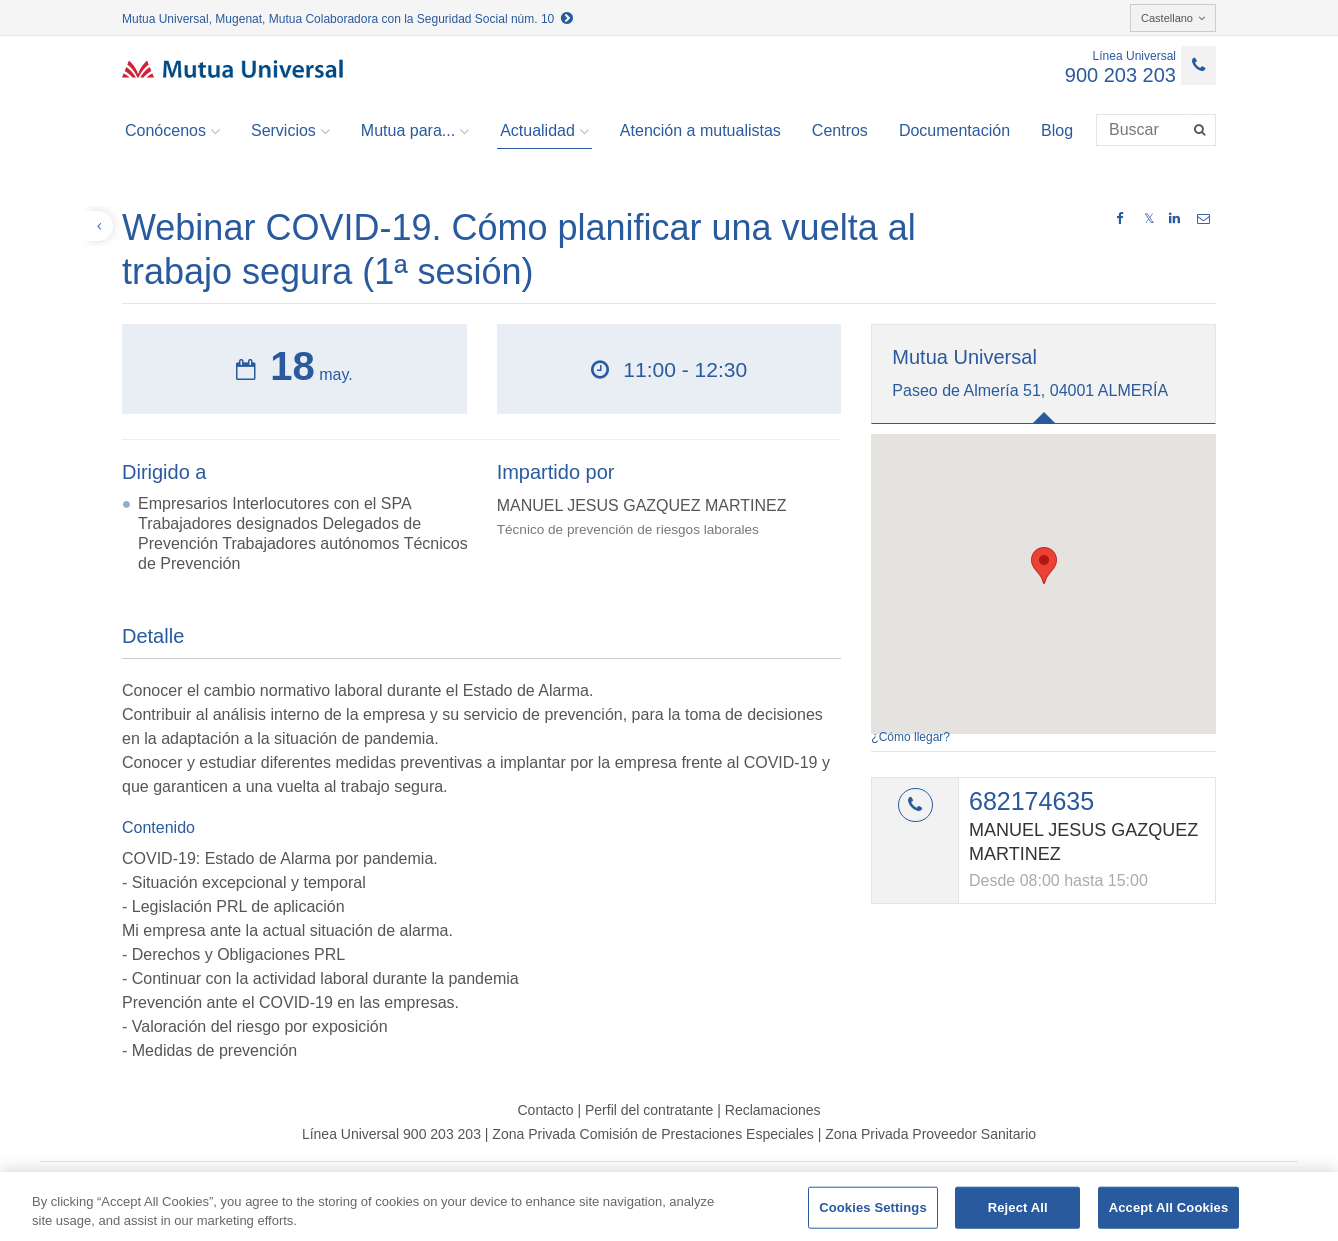 This screenshot has height=1241, width=1338. I want to click on Atención a mutualistas, so click(700, 130).